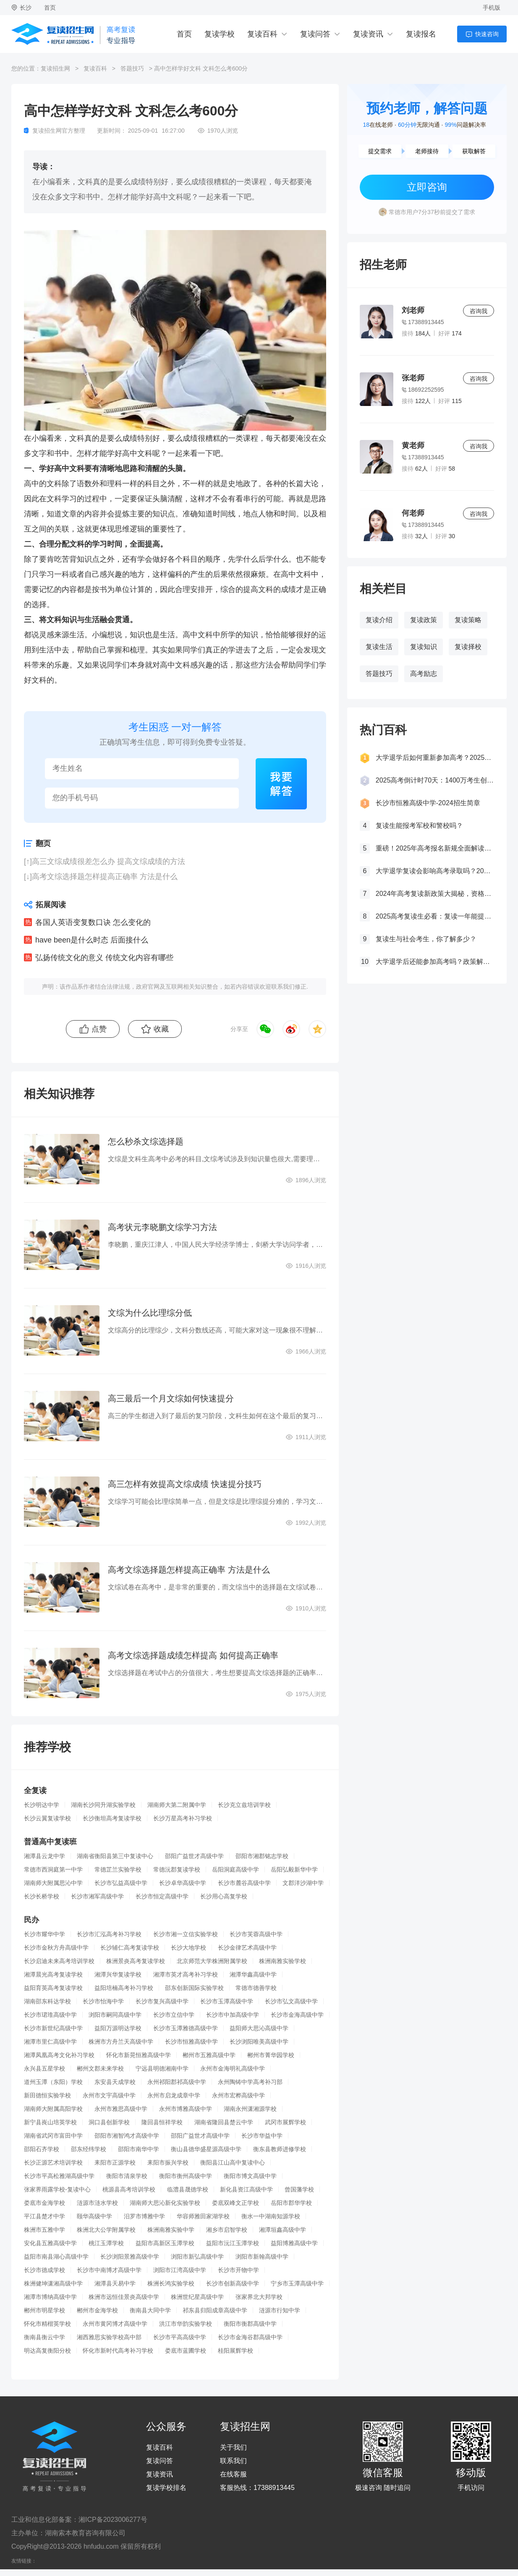 This screenshot has width=518, height=2576. Describe the element at coordinates (138, 2149) in the screenshot. I see `邵阳市南华中学` at that location.